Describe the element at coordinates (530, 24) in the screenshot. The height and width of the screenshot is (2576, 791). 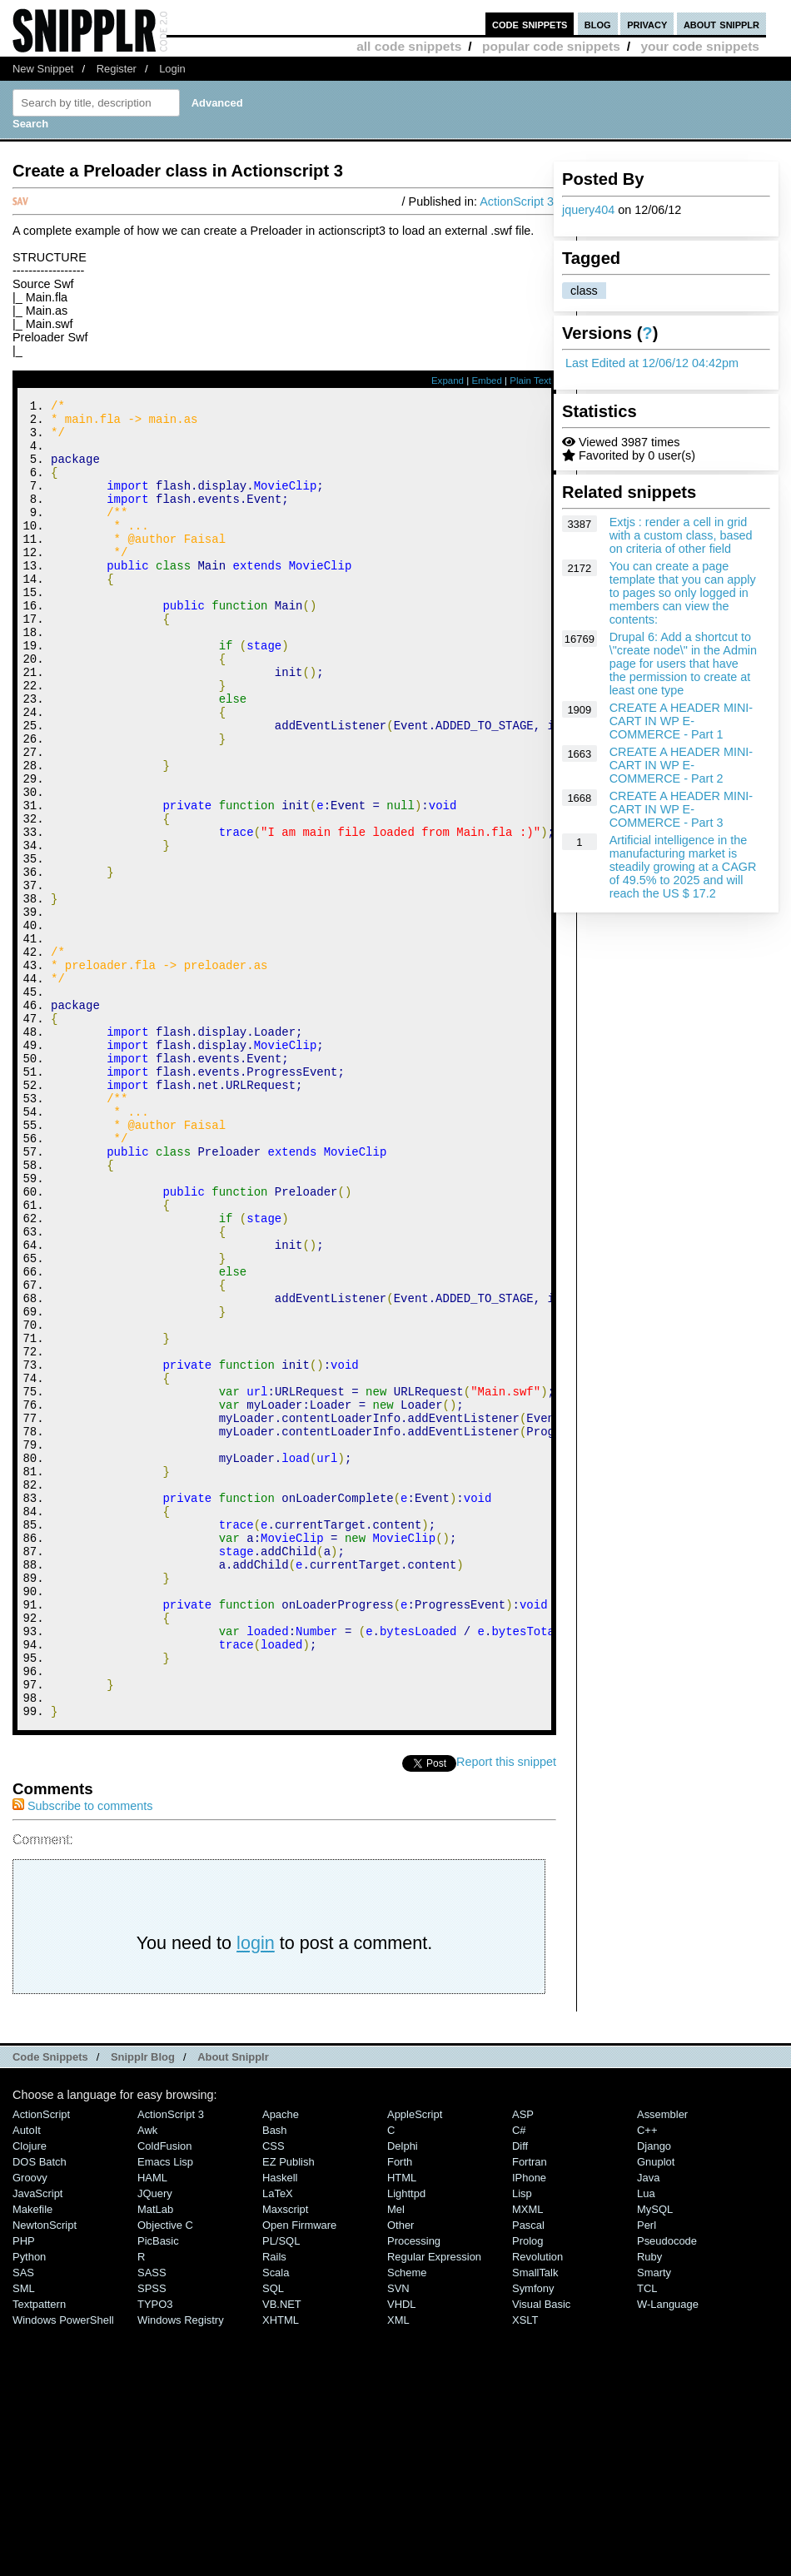
I see `code snippets` at that location.